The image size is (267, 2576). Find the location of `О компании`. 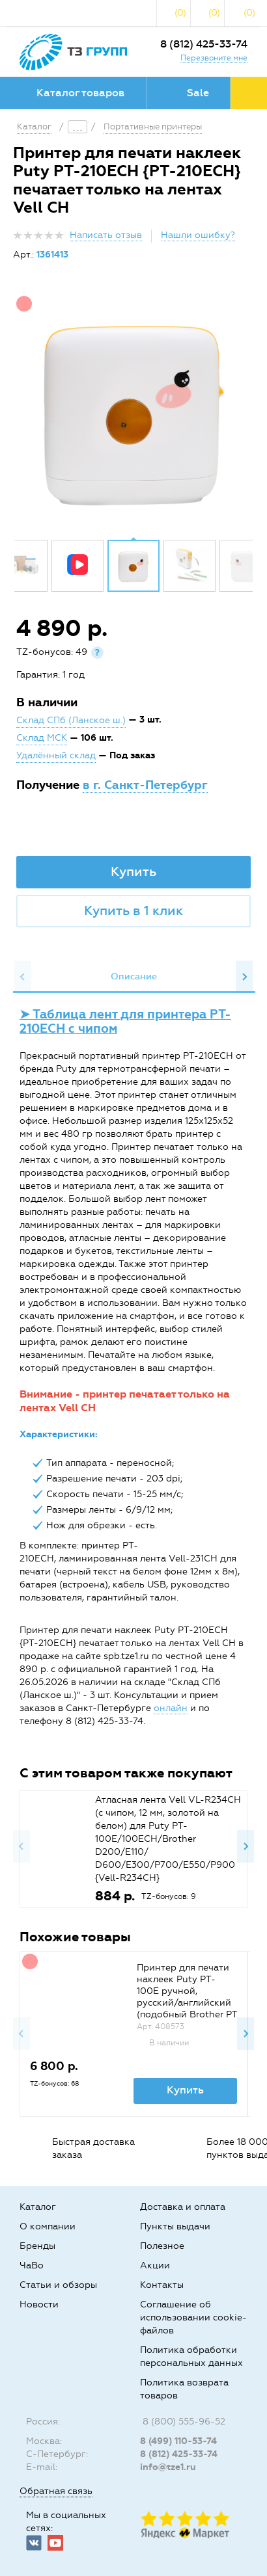

О компании is located at coordinates (48, 2226).